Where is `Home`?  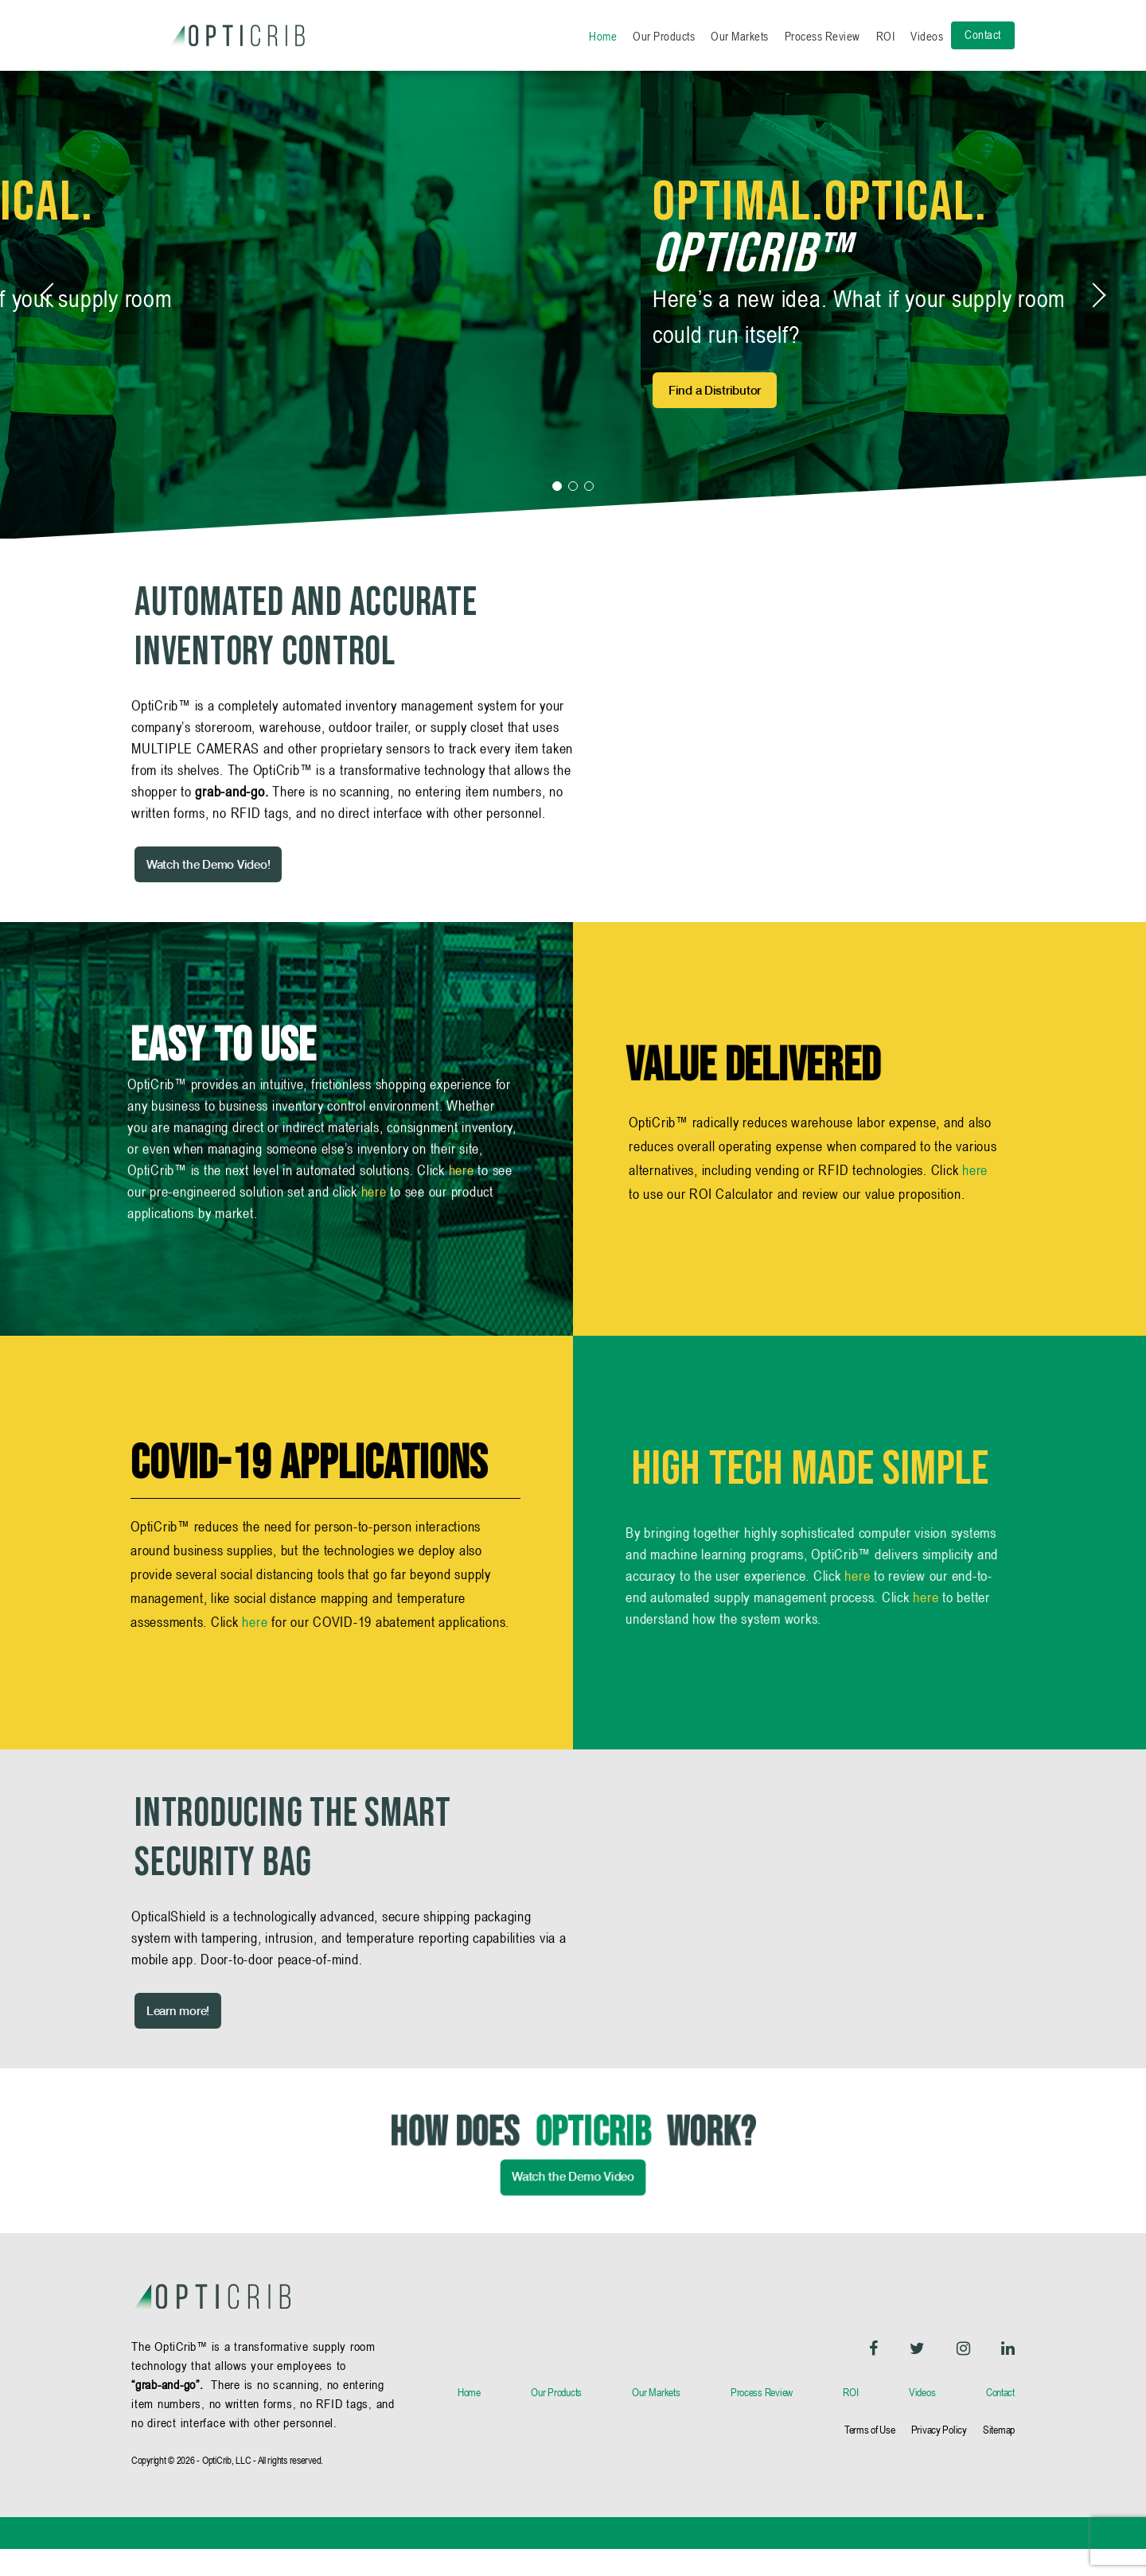 Home is located at coordinates (603, 36).